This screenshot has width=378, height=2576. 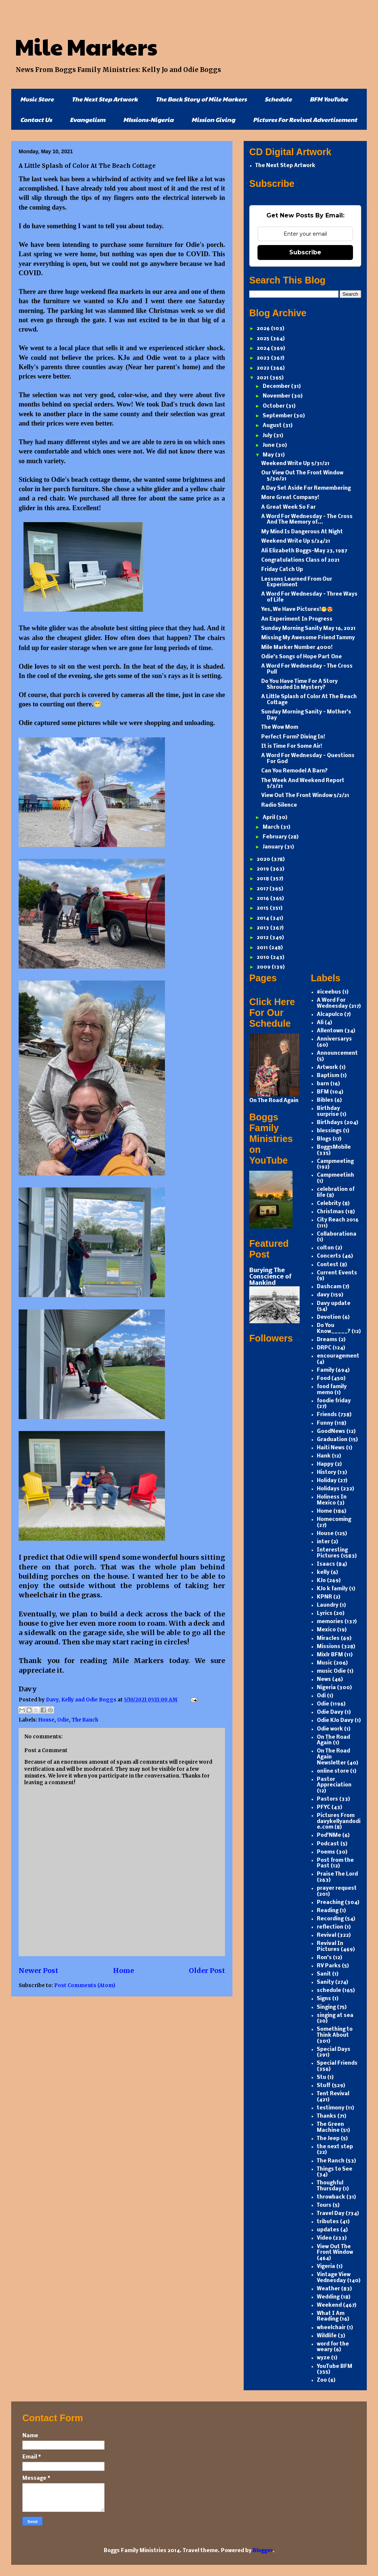 What do you see at coordinates (296, 582) in the screenshot?
I see `Lessons Learned From Our Experiment` at bounding box center [296, 582].